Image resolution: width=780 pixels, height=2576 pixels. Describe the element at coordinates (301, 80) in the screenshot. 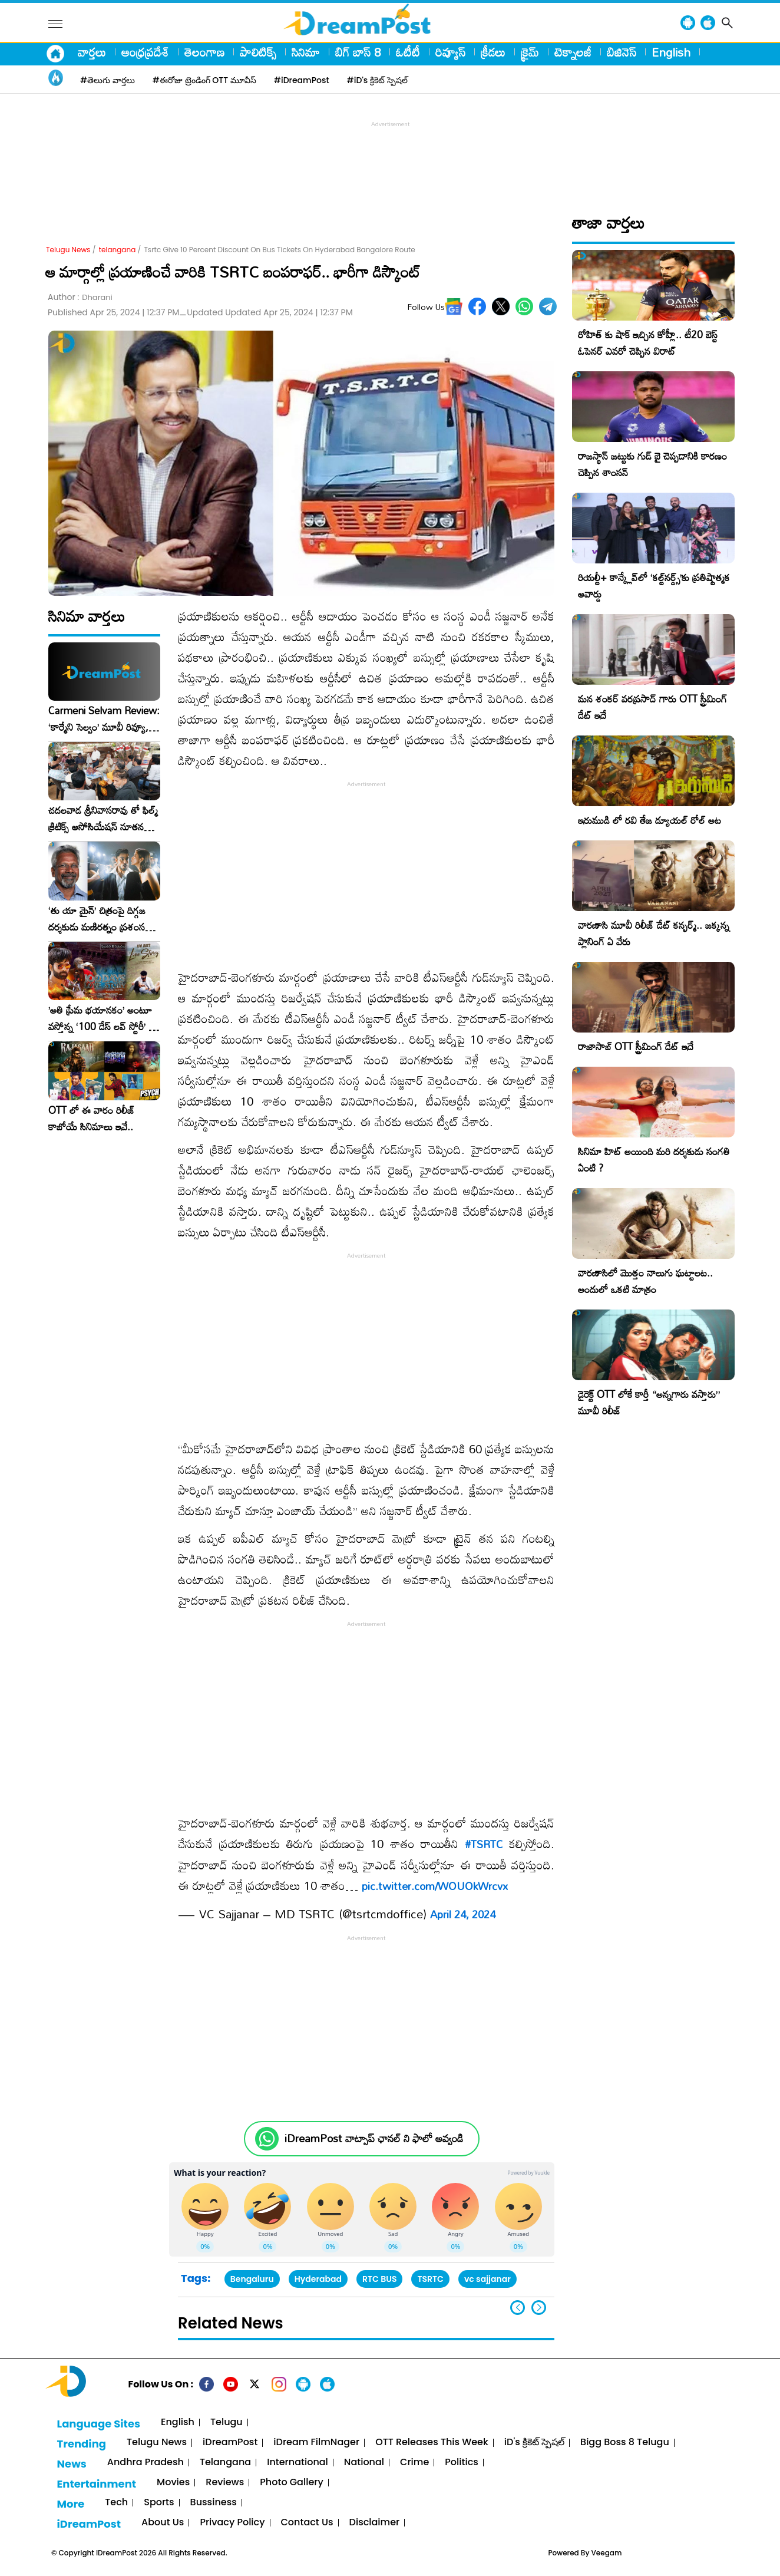

I see `#iDreamPost` at that location.